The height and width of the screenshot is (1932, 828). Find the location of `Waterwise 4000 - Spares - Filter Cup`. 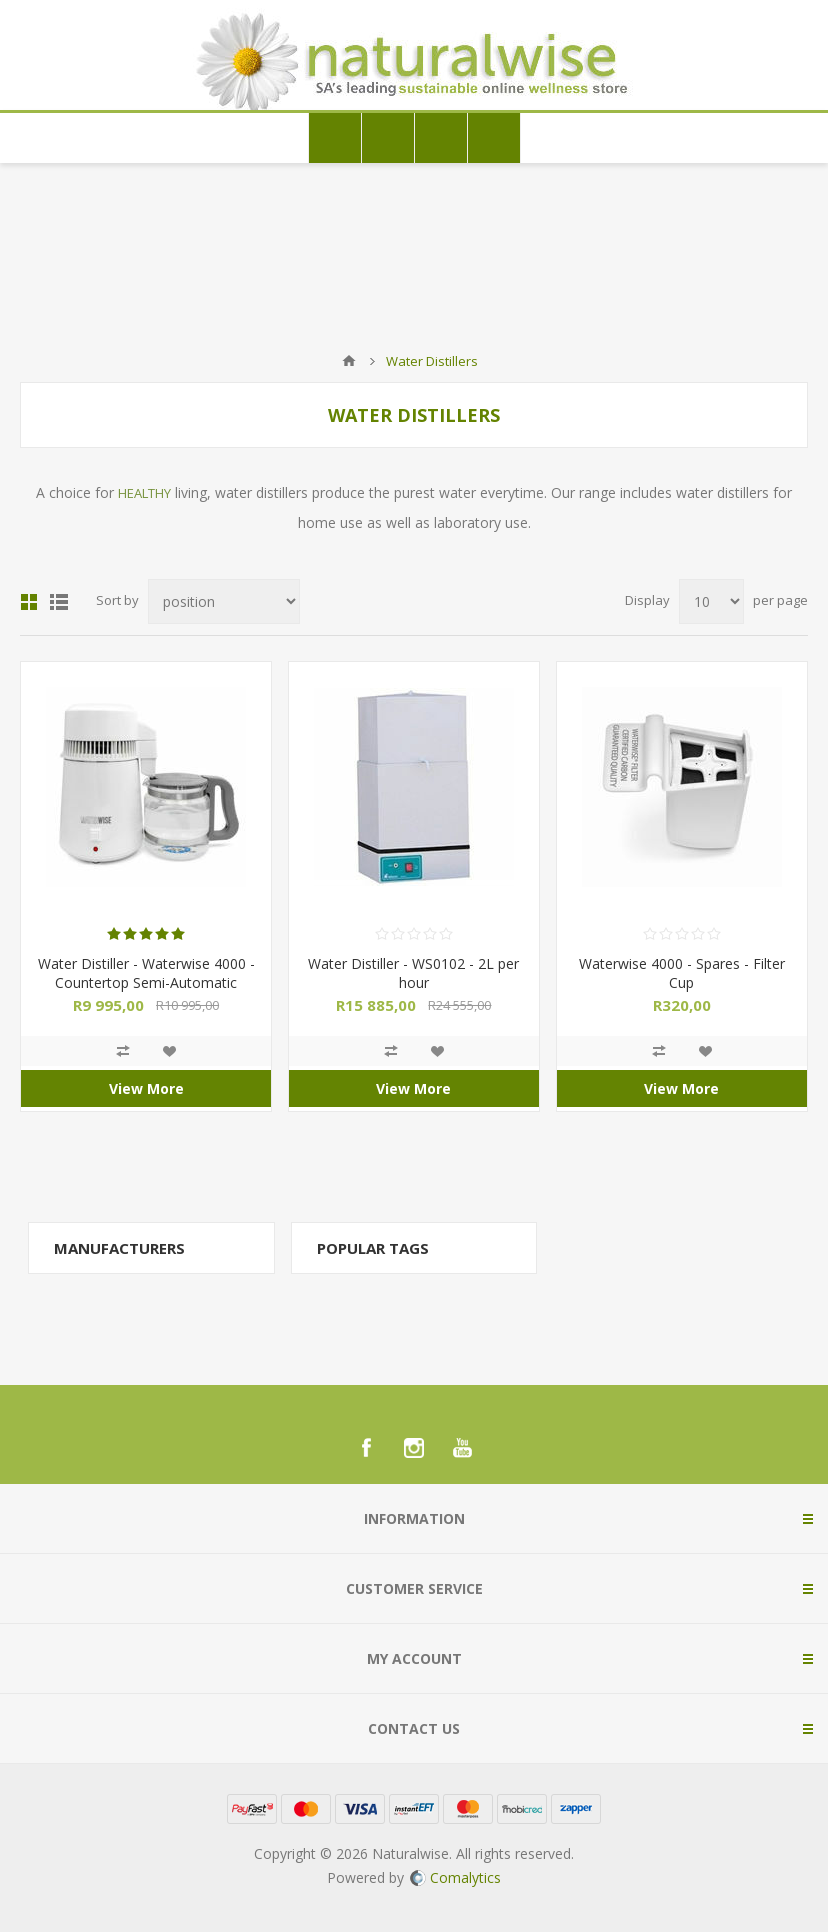

Waterwise 4000 - Spares - Filter Cup is located at coordinates (682, 973).